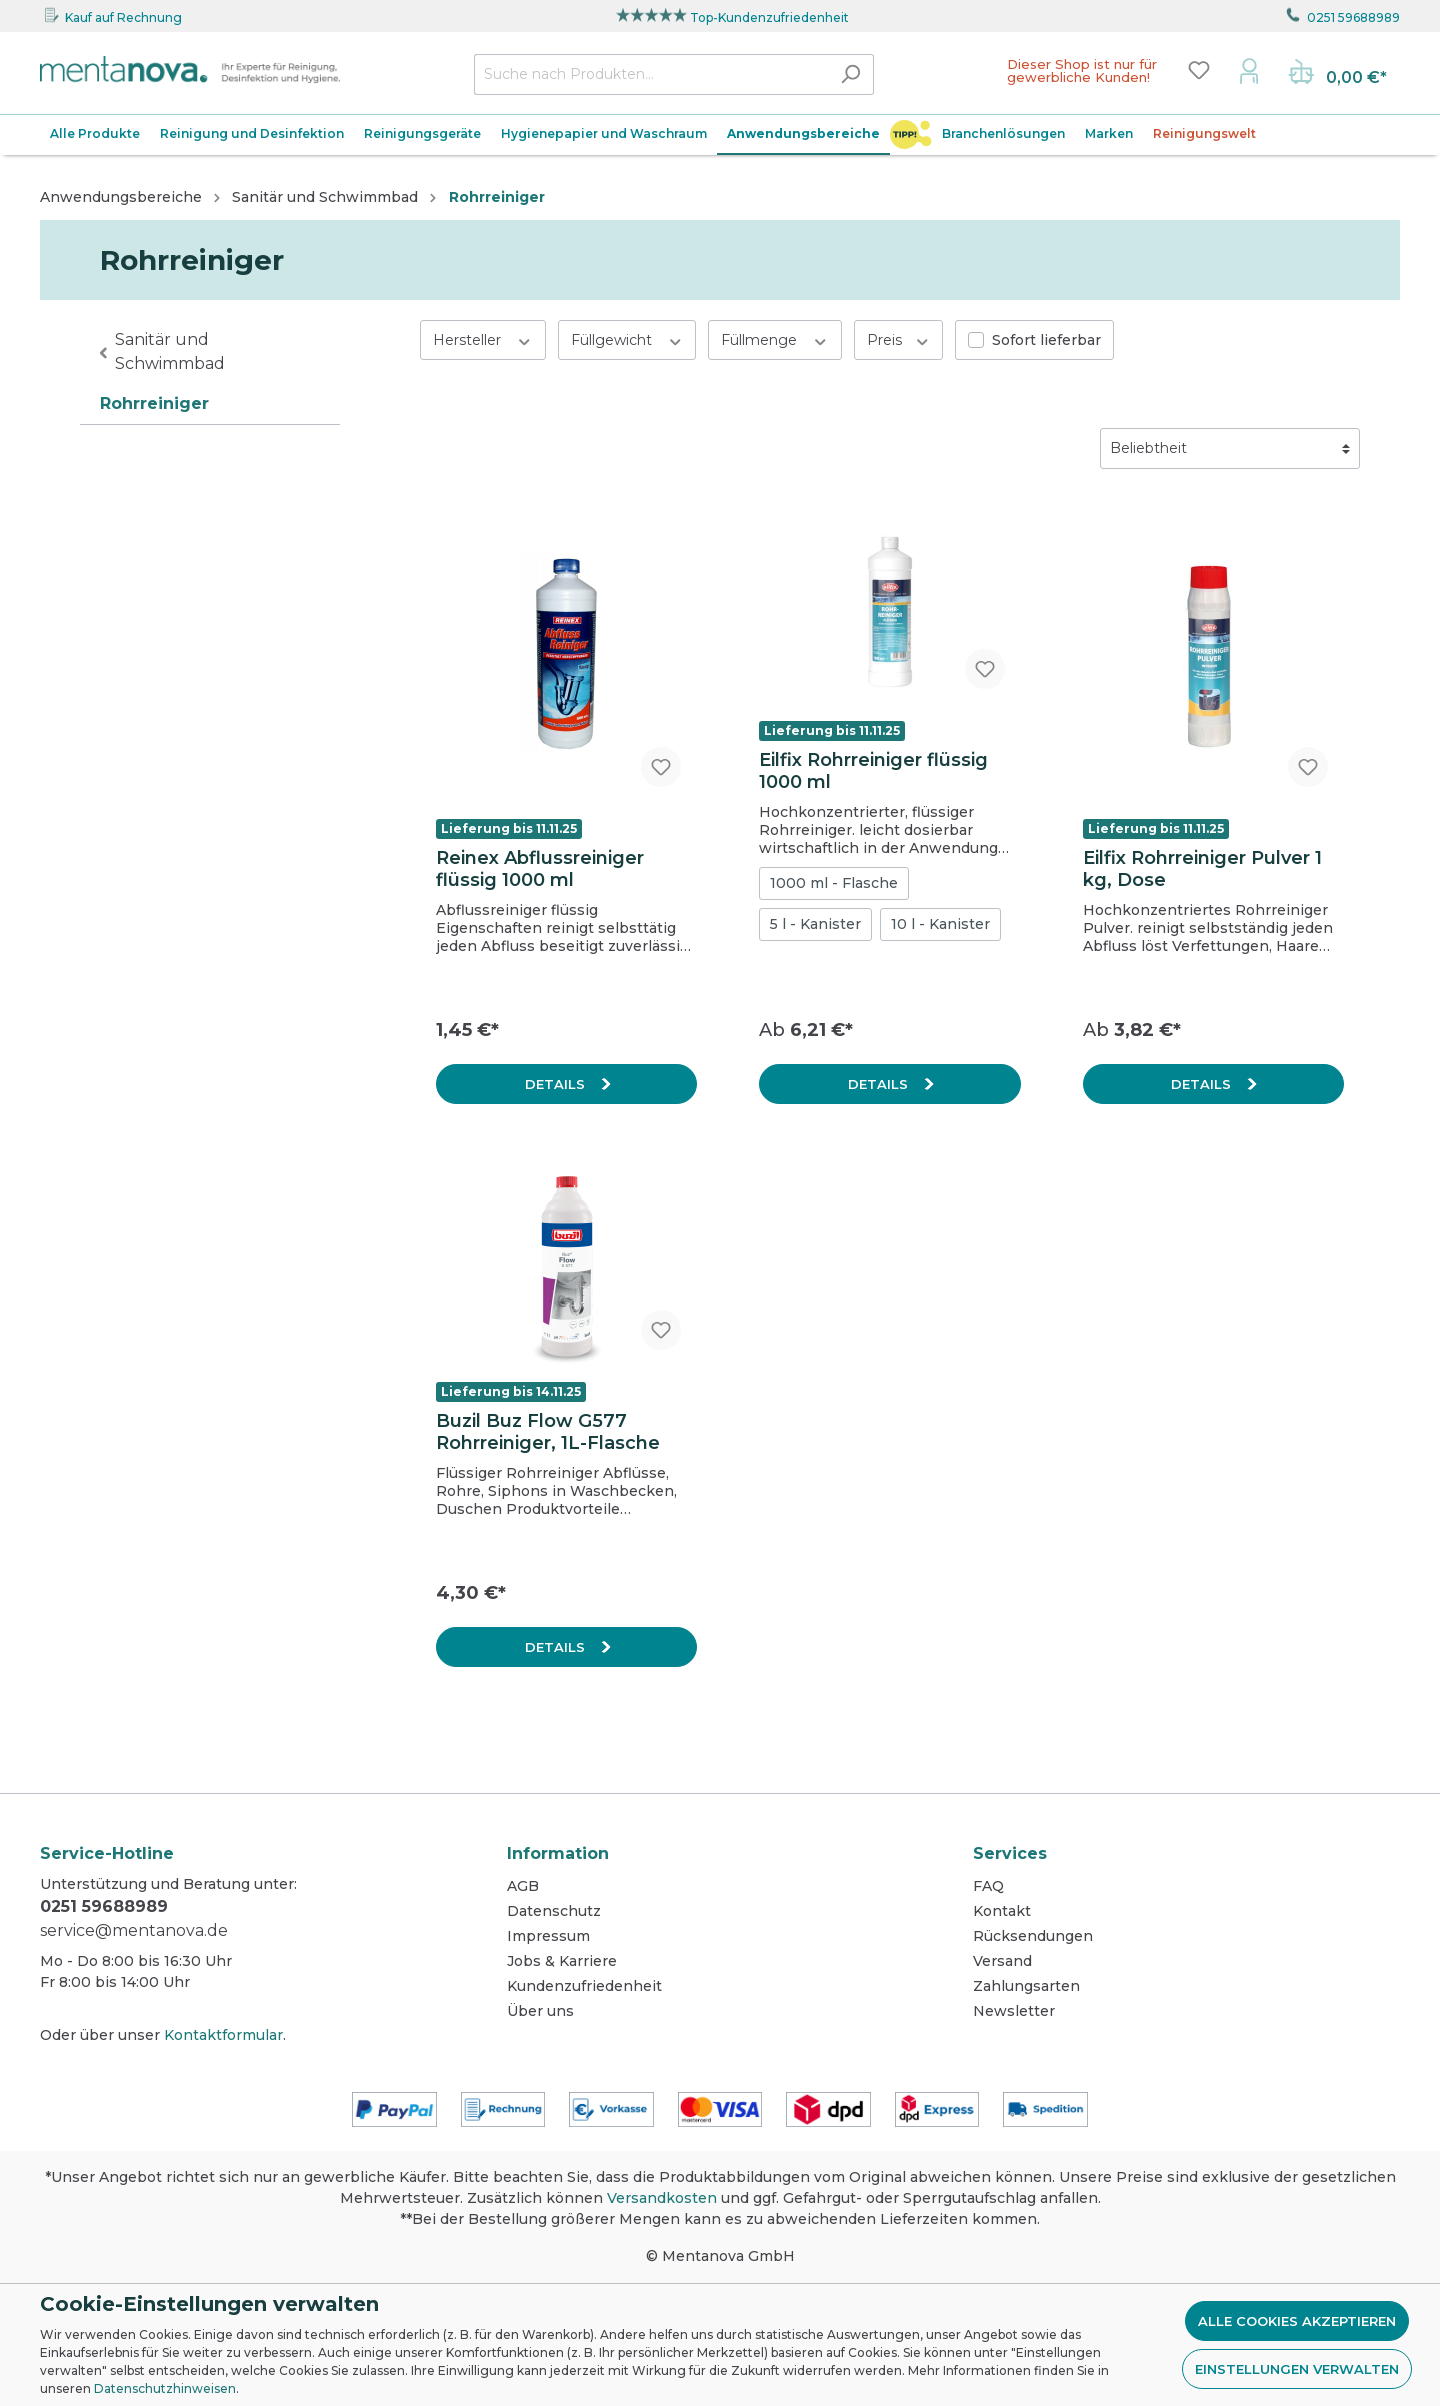 Image resolution: width=1440 pixels, height=2406 pixels. What do you see at coordinates (651, 74) in the screenshot?
I see `[Suche nach Produkten...]` at bounding box center [651, 74].